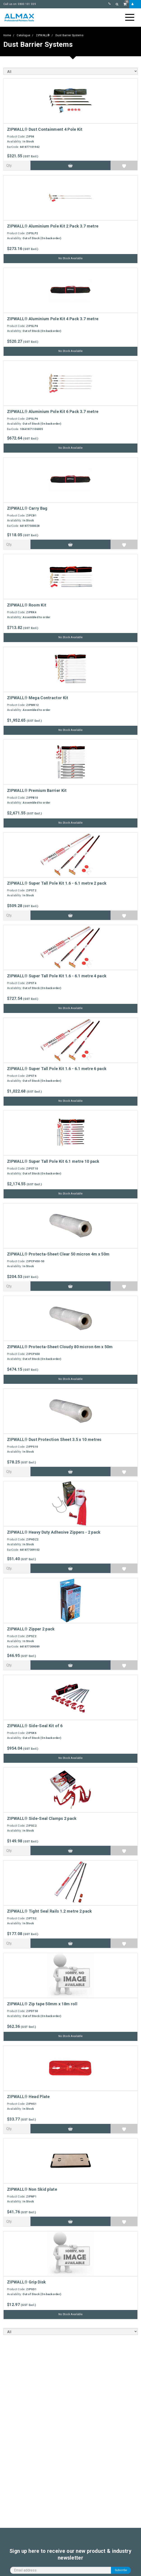 The height and width of the screenshot is (2576, 141). I want to click on Sign up here to receive our new product & industry newsletter, so click(70, 2554).